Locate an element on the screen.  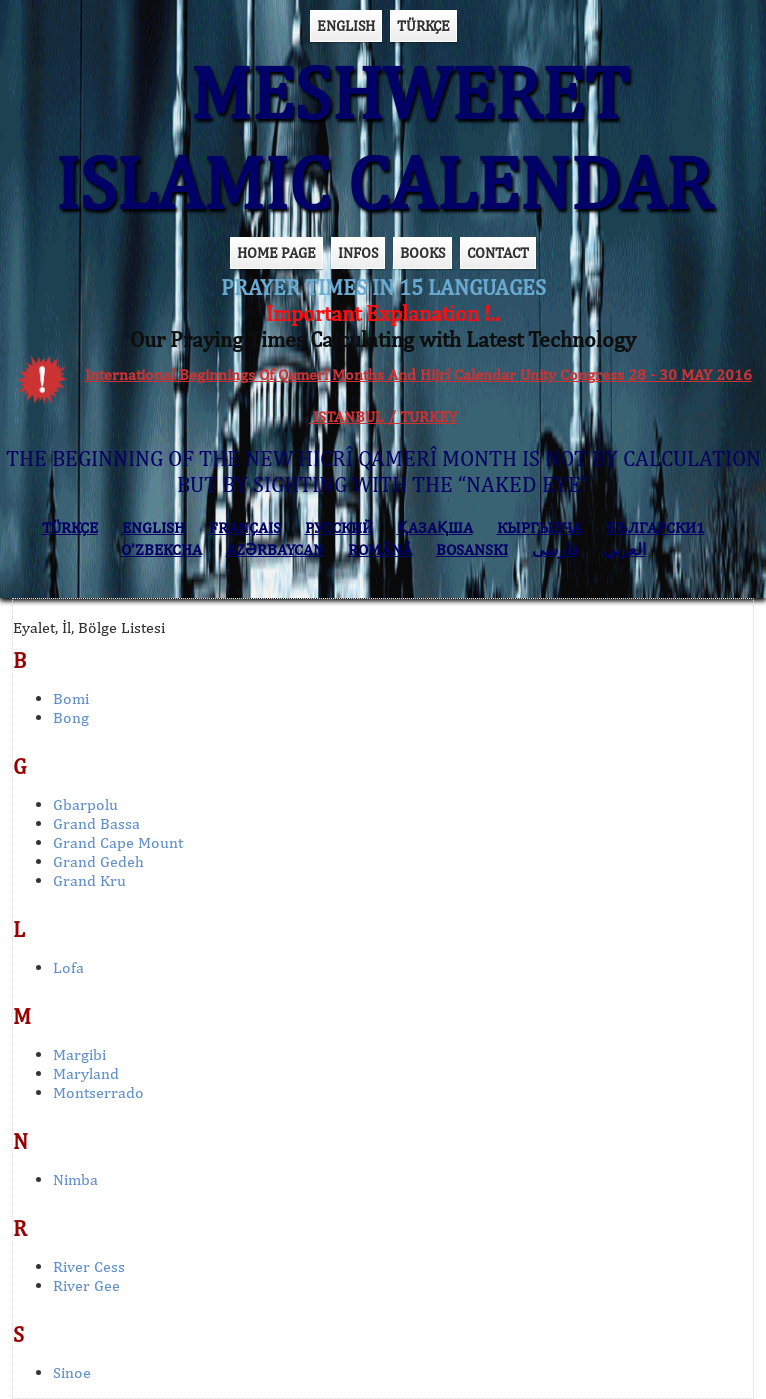
العربي is located at coordinates (624, 549).